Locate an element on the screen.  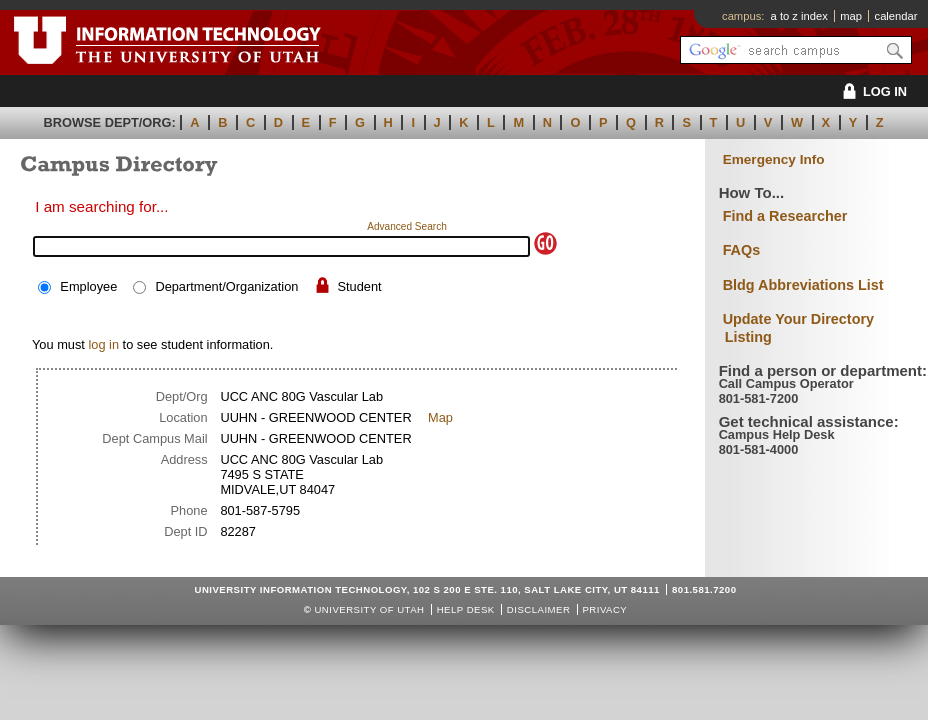
calendar is located at coordinates (896, 16).